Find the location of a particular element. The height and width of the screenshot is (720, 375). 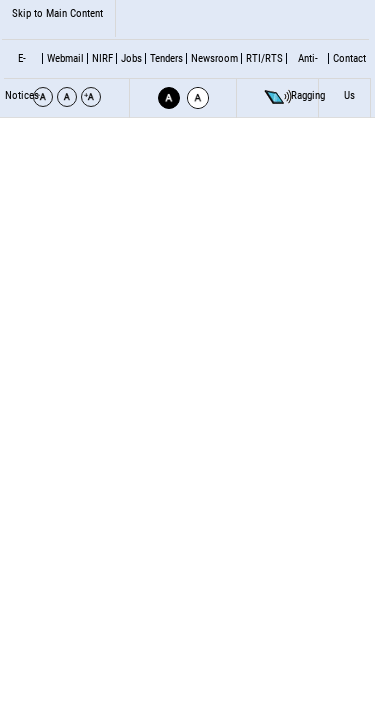

NIRF is located at coordinates (102, 58).